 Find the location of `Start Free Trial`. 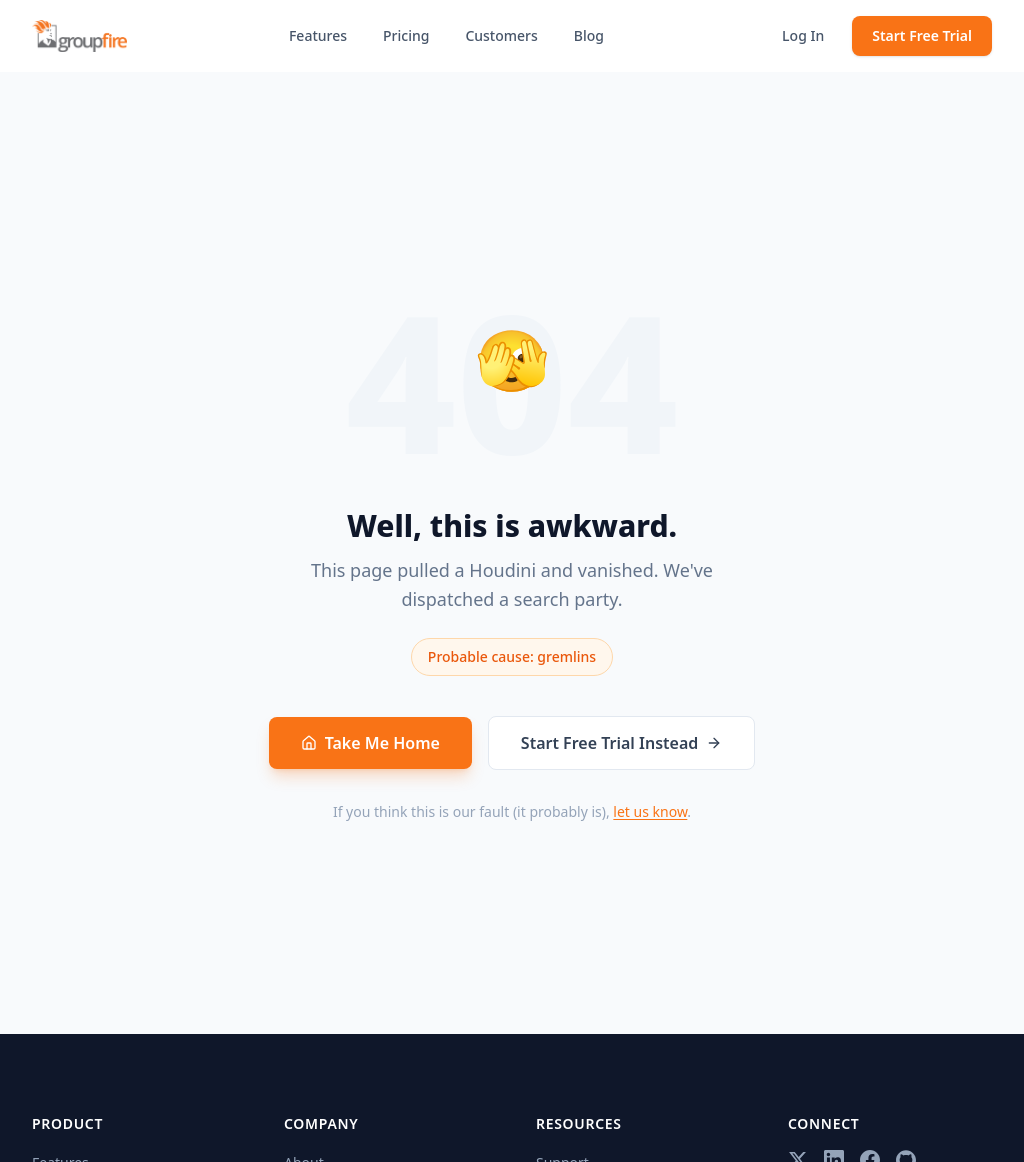

Start Free Trial is located at coordinates (922, 35).